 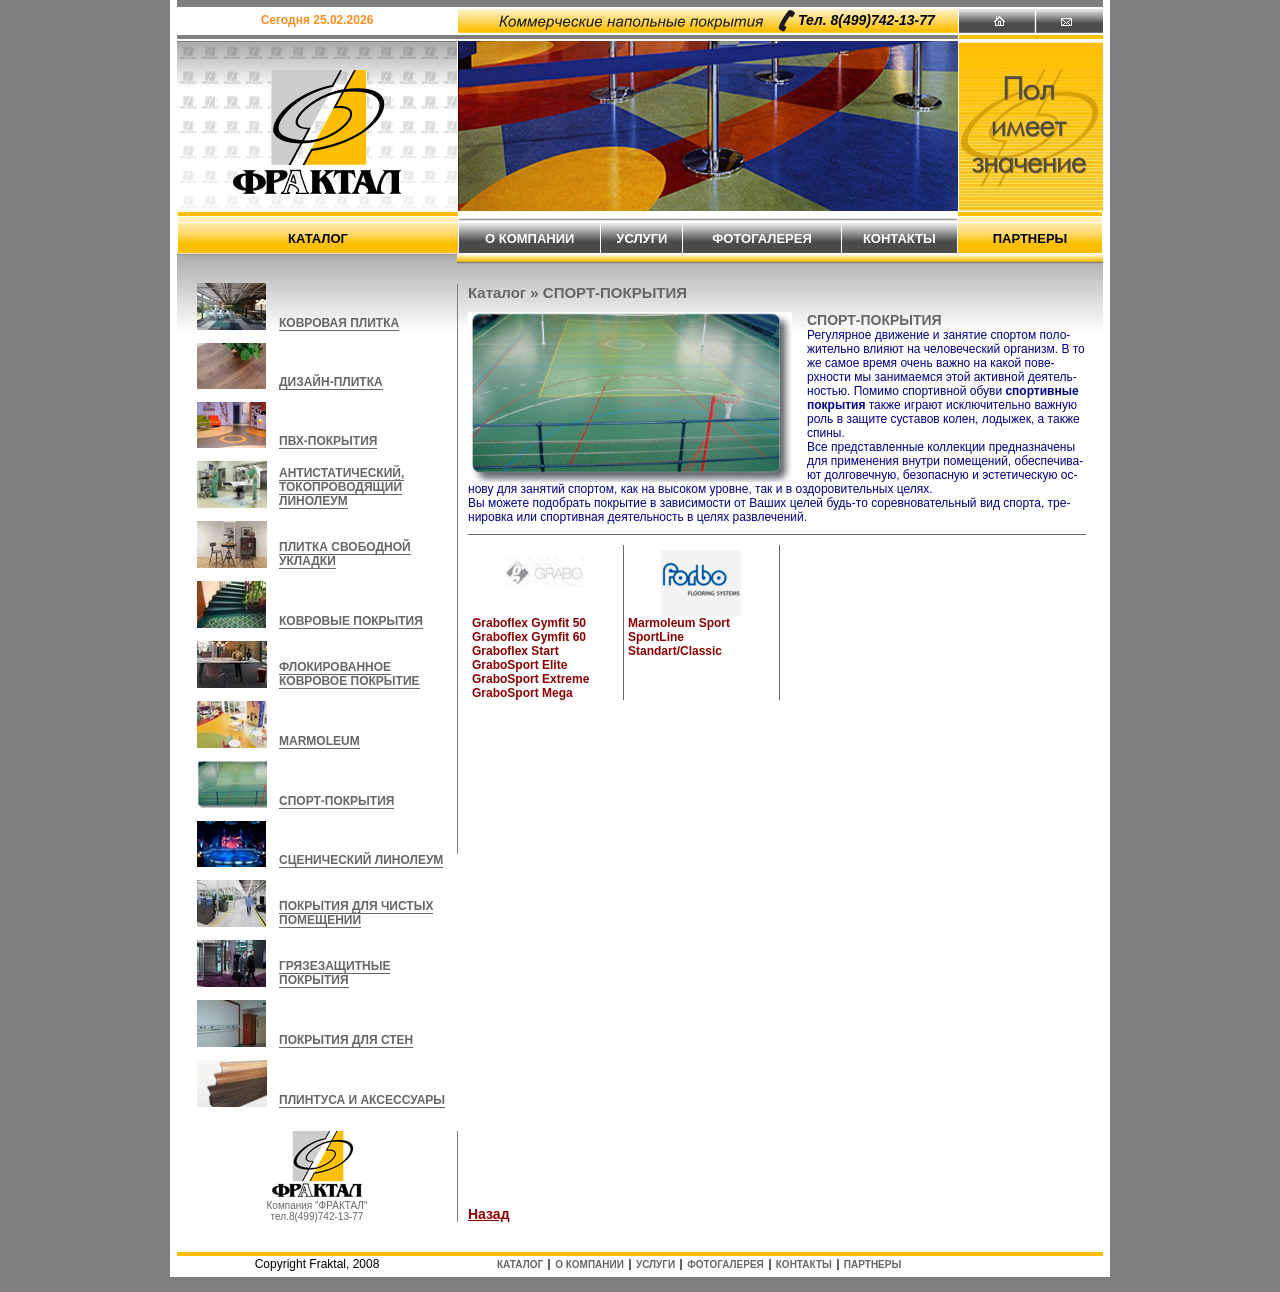 What do you see at coordinates (349, 674) in the screenshot?
I see `ФЛОКИРОВАННОЕ КОВРОВОЕ ПОКРЫТИЕ` at bounding box center [349, 674].